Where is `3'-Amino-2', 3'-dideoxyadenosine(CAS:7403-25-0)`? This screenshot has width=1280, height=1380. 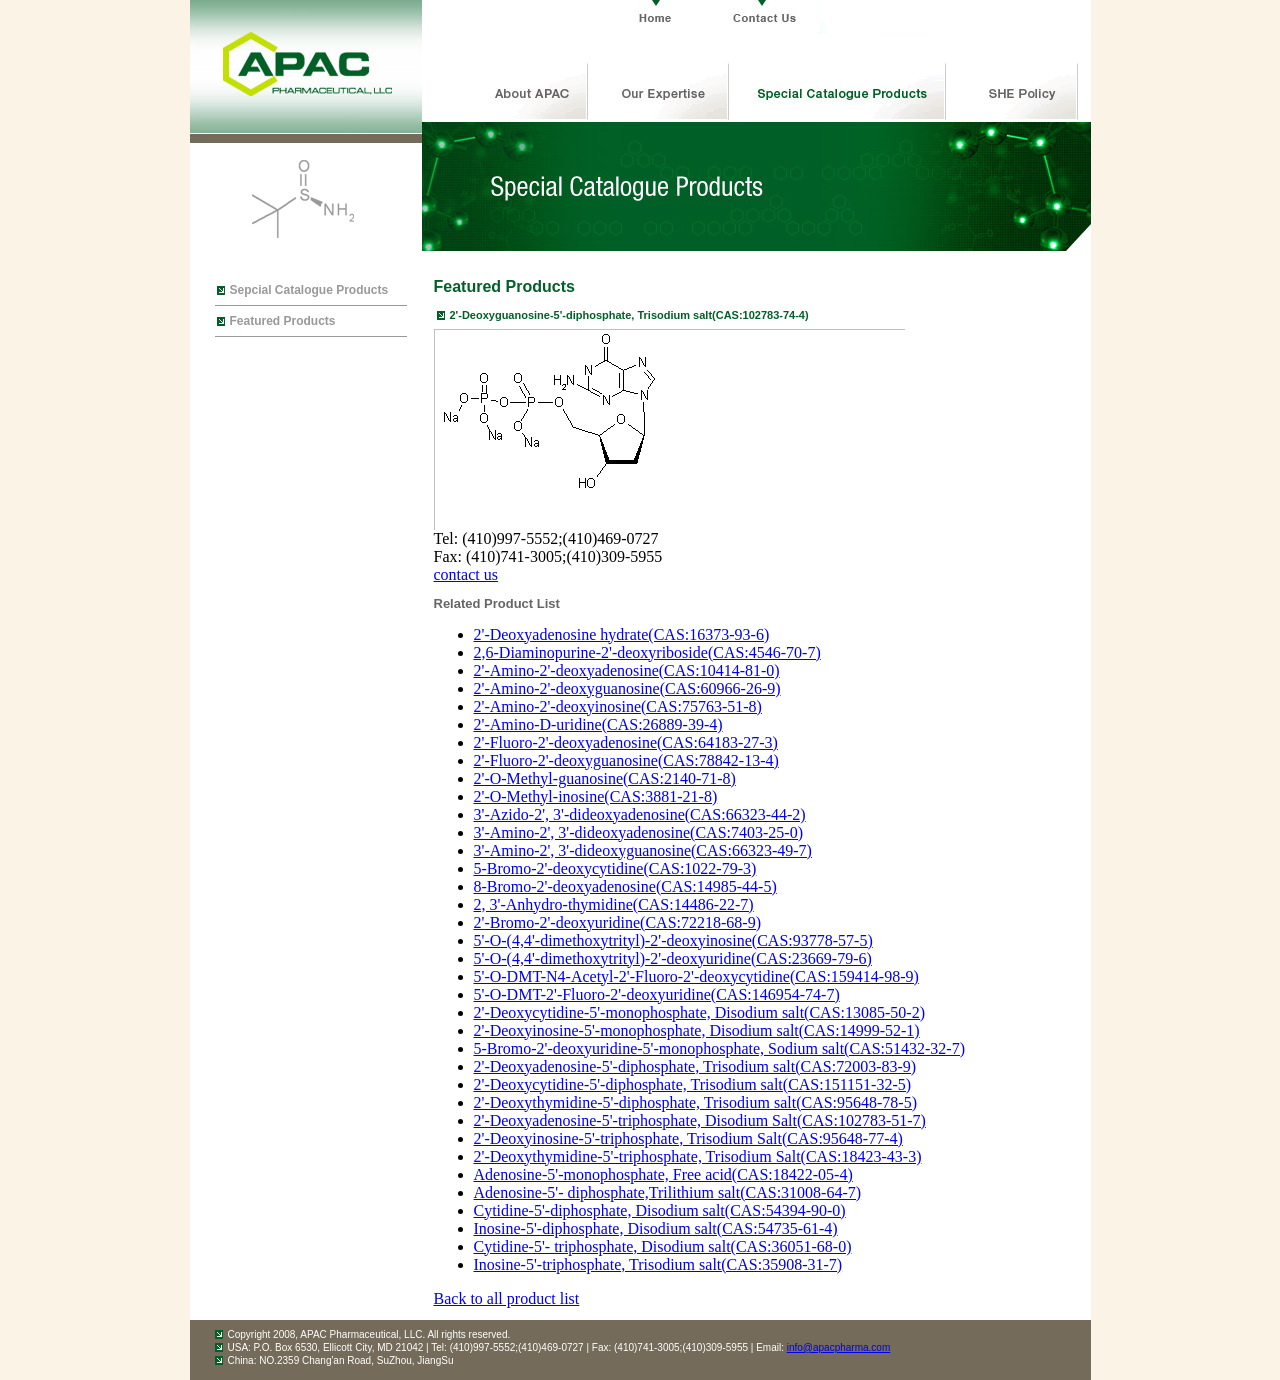 3'-Amino-2', 3'-dideoxyadenosine(CAS:7403-25-0) is located at coordinates (638, 832).